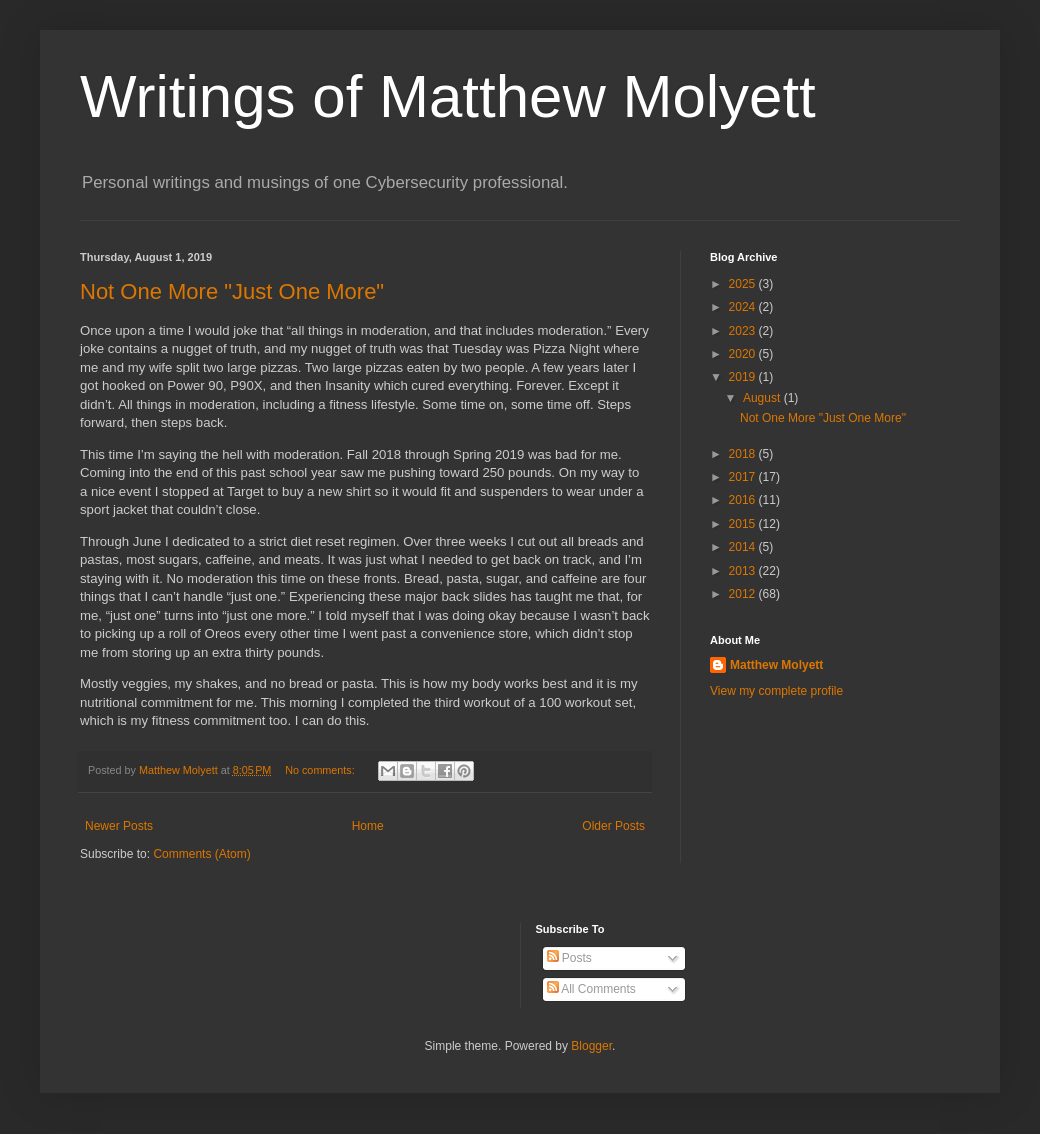 The height and width of the screenshot is (1134, 1040). What do you see at coordinates (744, 500) in the screenshot?
I see `2016` at bounding box center [744, 500].